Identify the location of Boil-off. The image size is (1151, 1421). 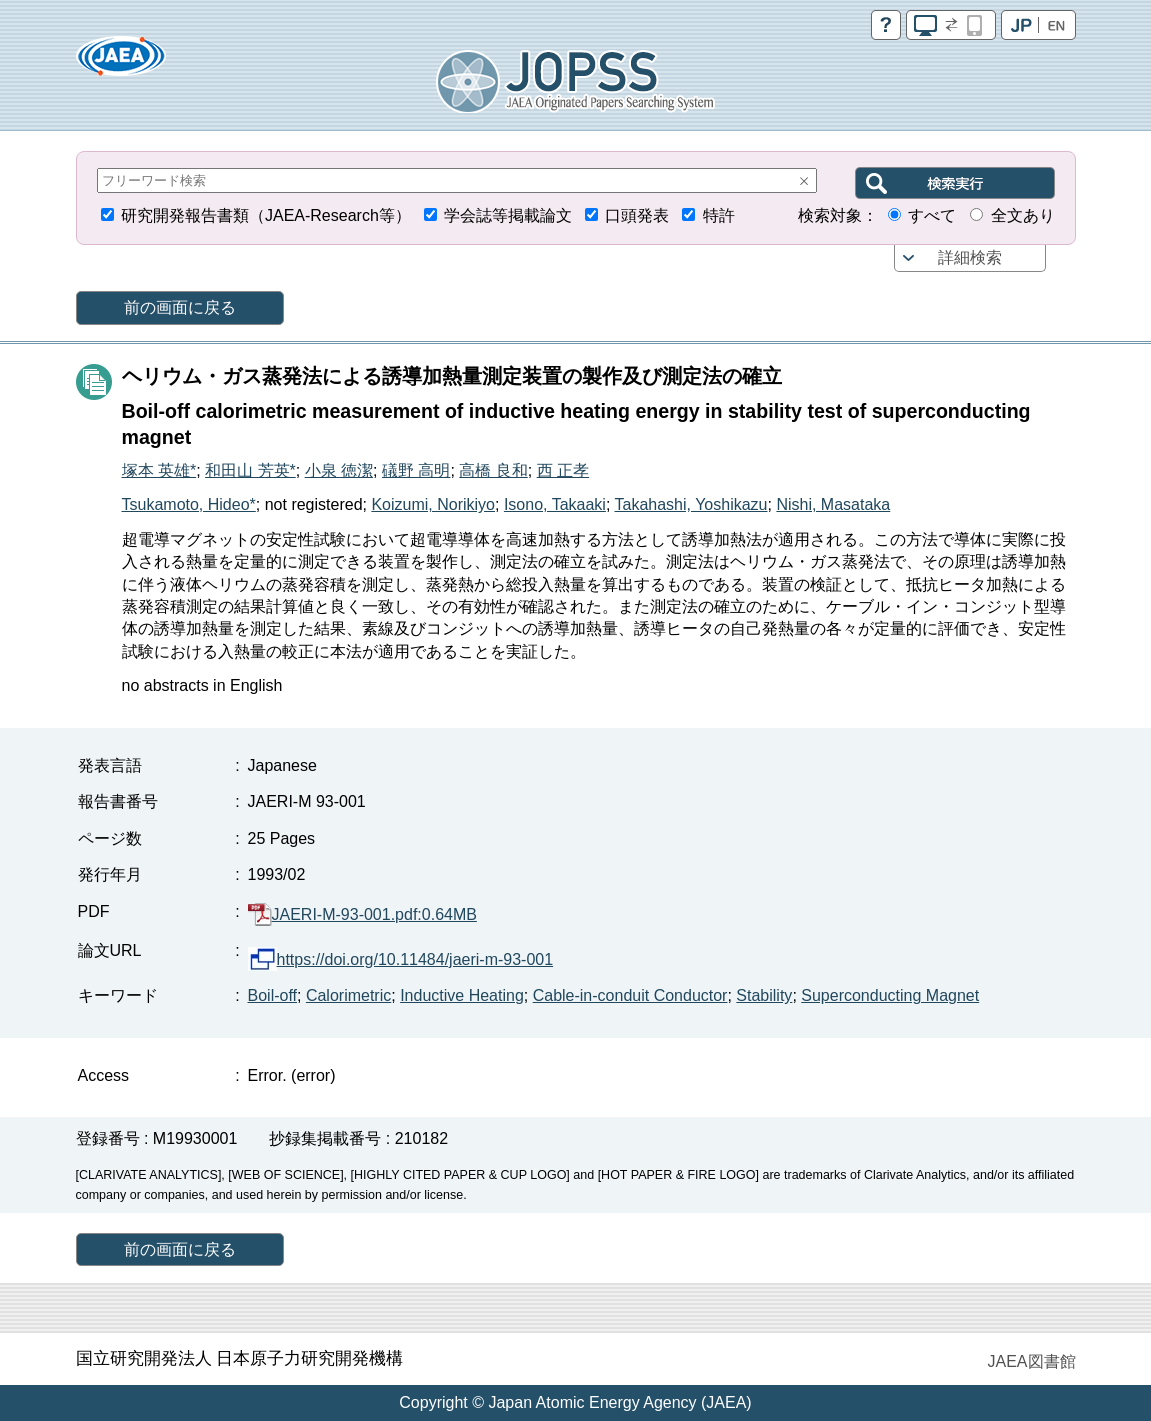
(273, 995).